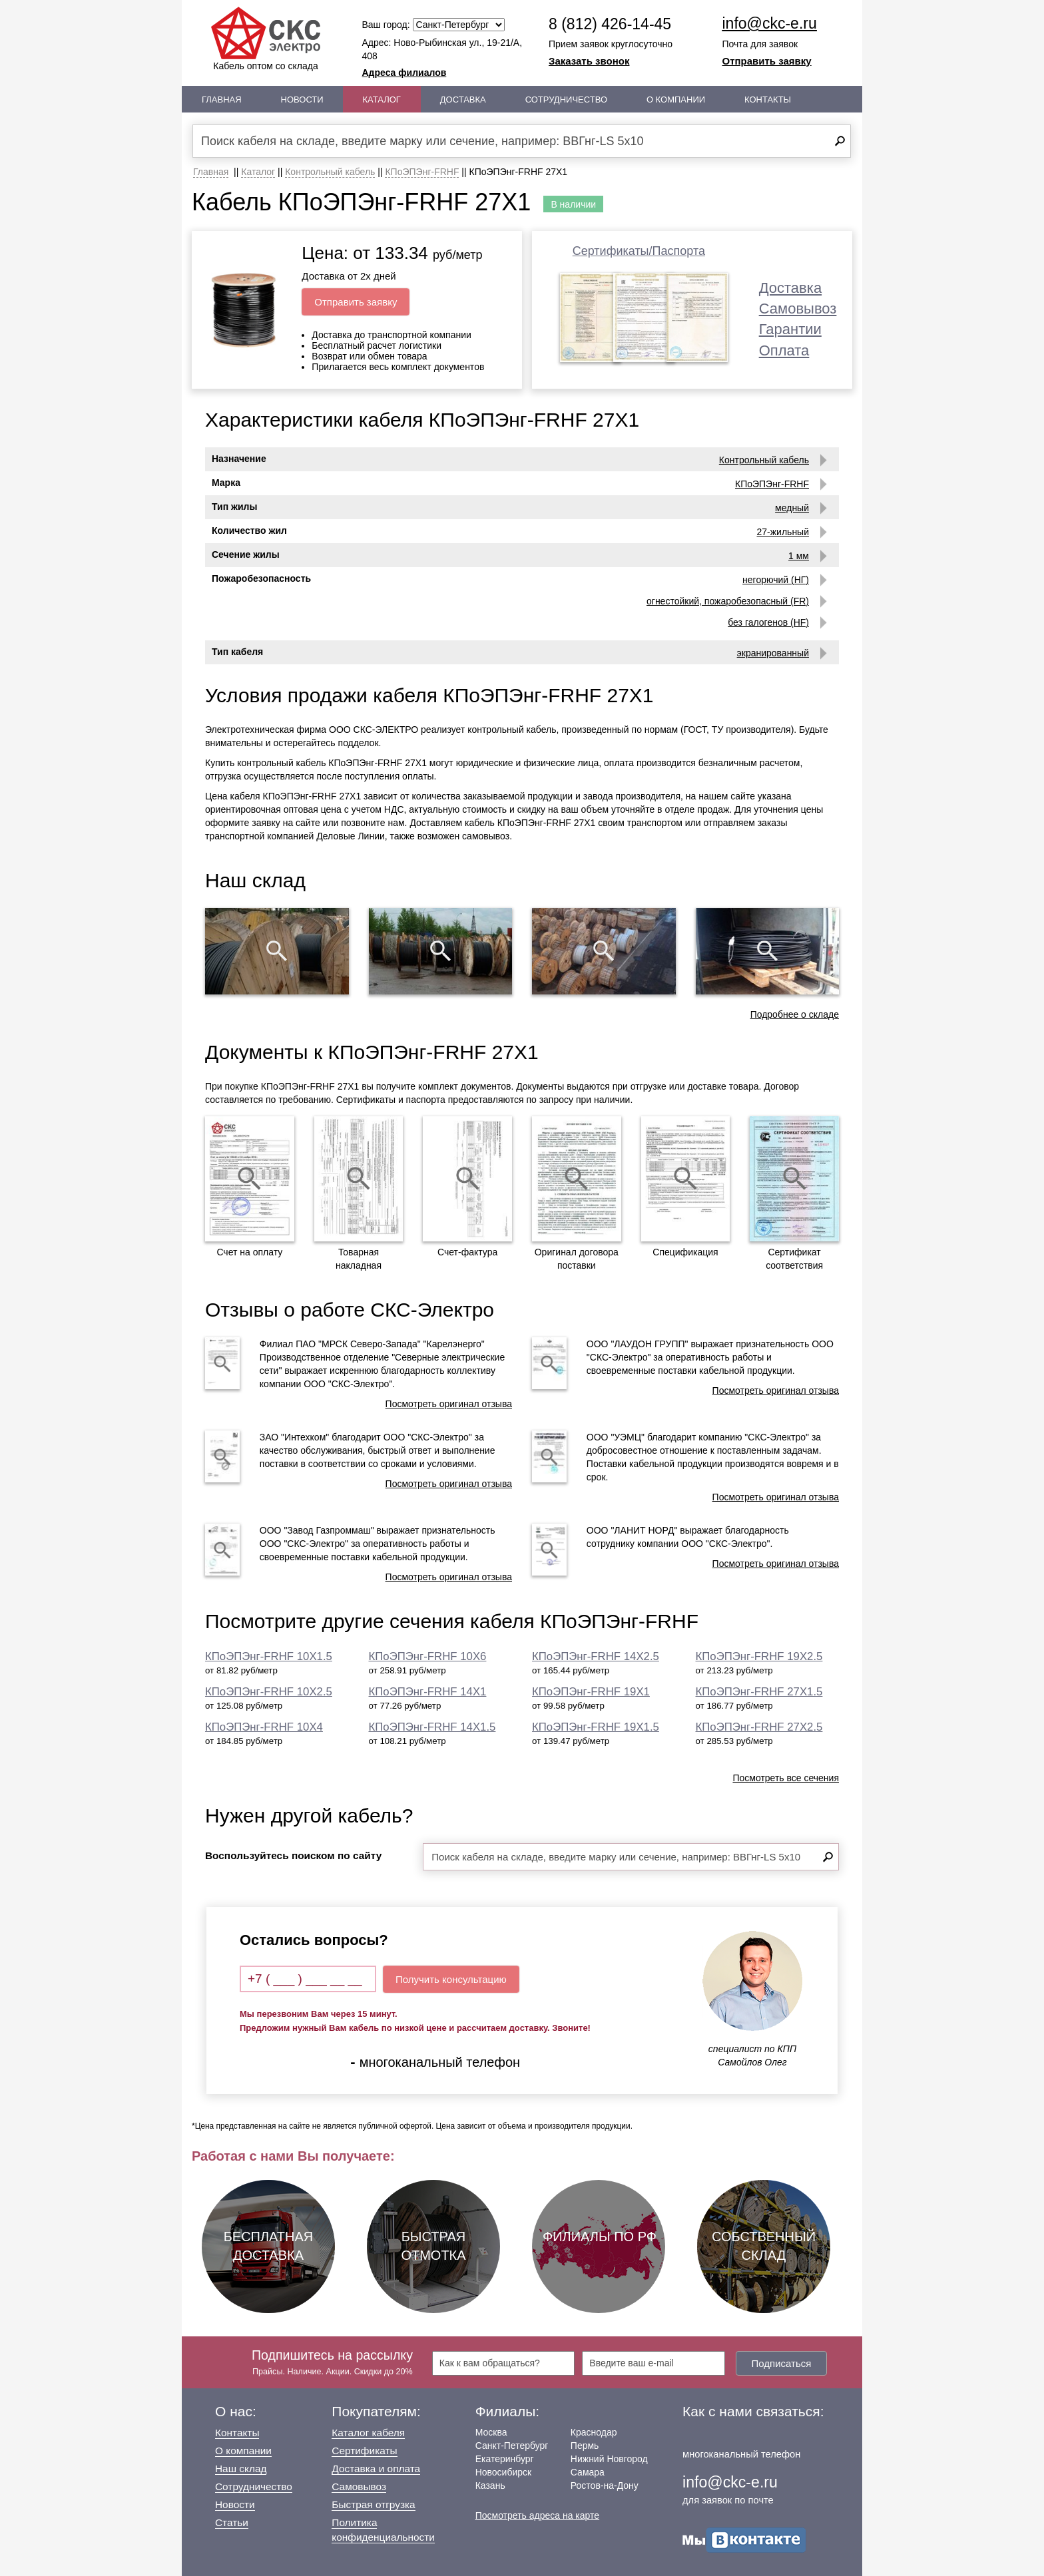  I want to click on Оплата, so click(784, 350).